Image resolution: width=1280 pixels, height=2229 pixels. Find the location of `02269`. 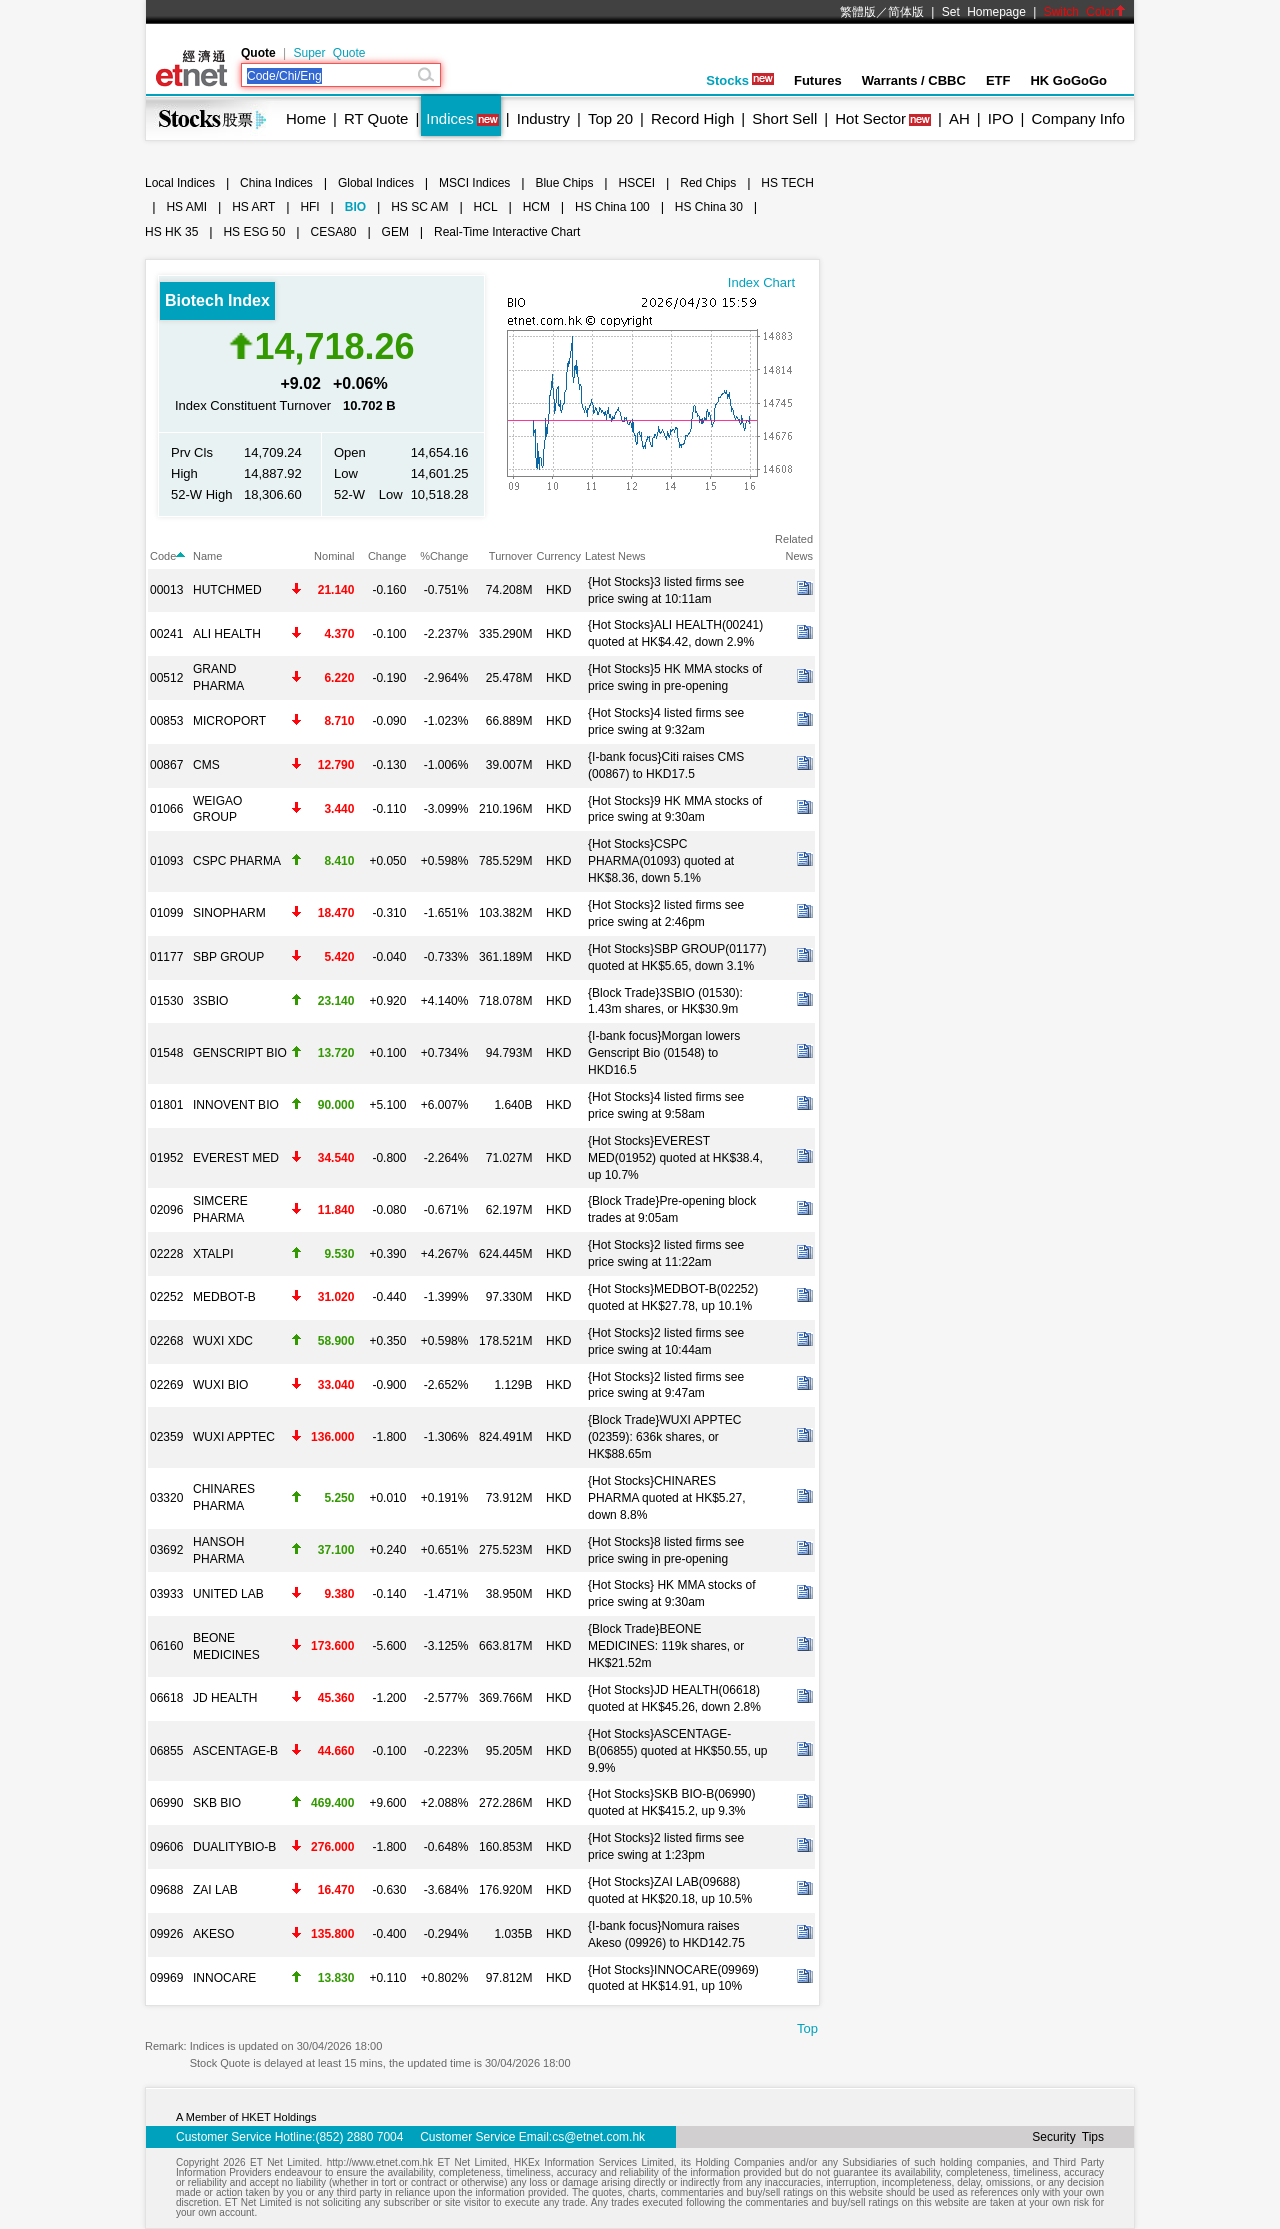

02269 is located at coordinates (166, 1385).